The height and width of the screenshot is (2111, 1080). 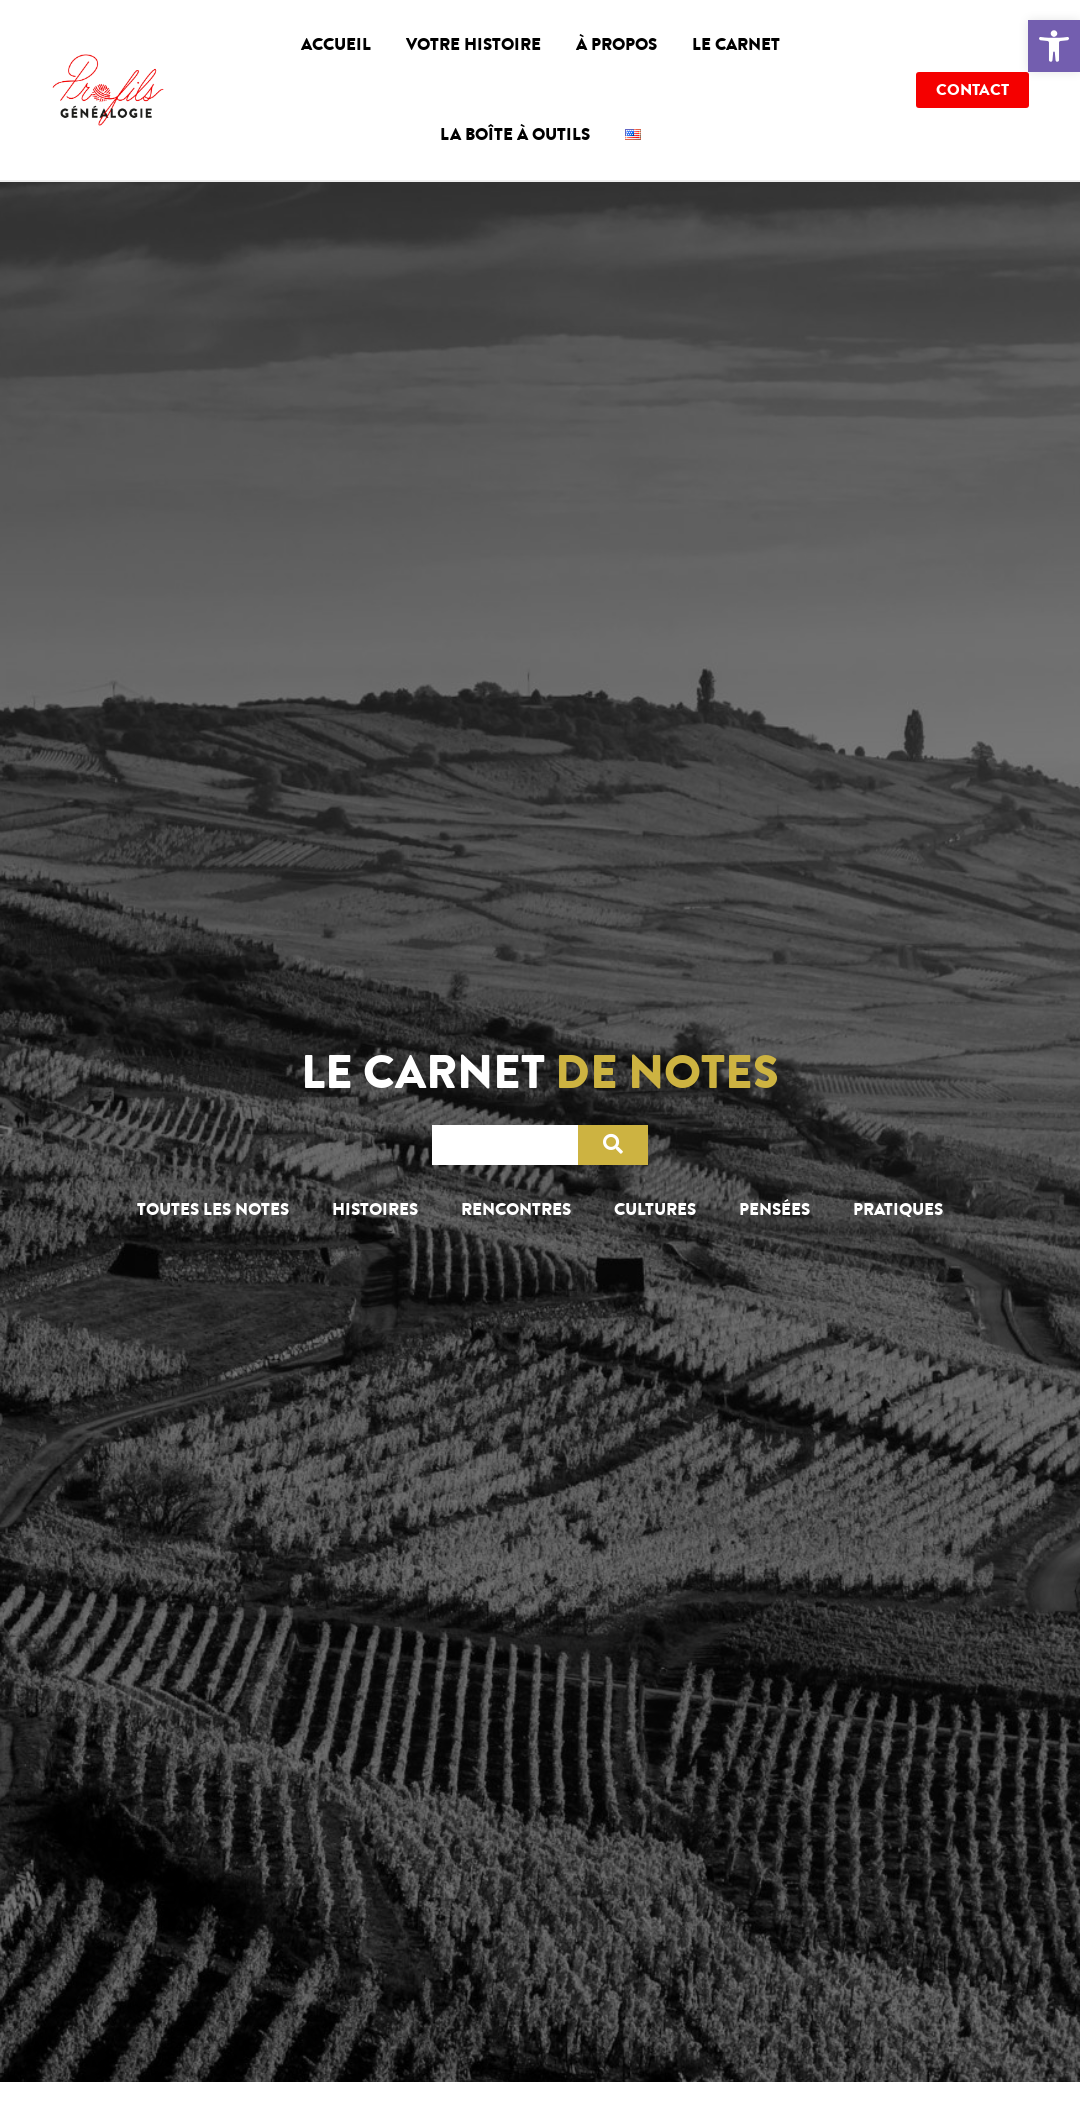 What do you see at coordinates (616, 44) in the screenshot?
I see `À propos` at bounding box center [616, 44].